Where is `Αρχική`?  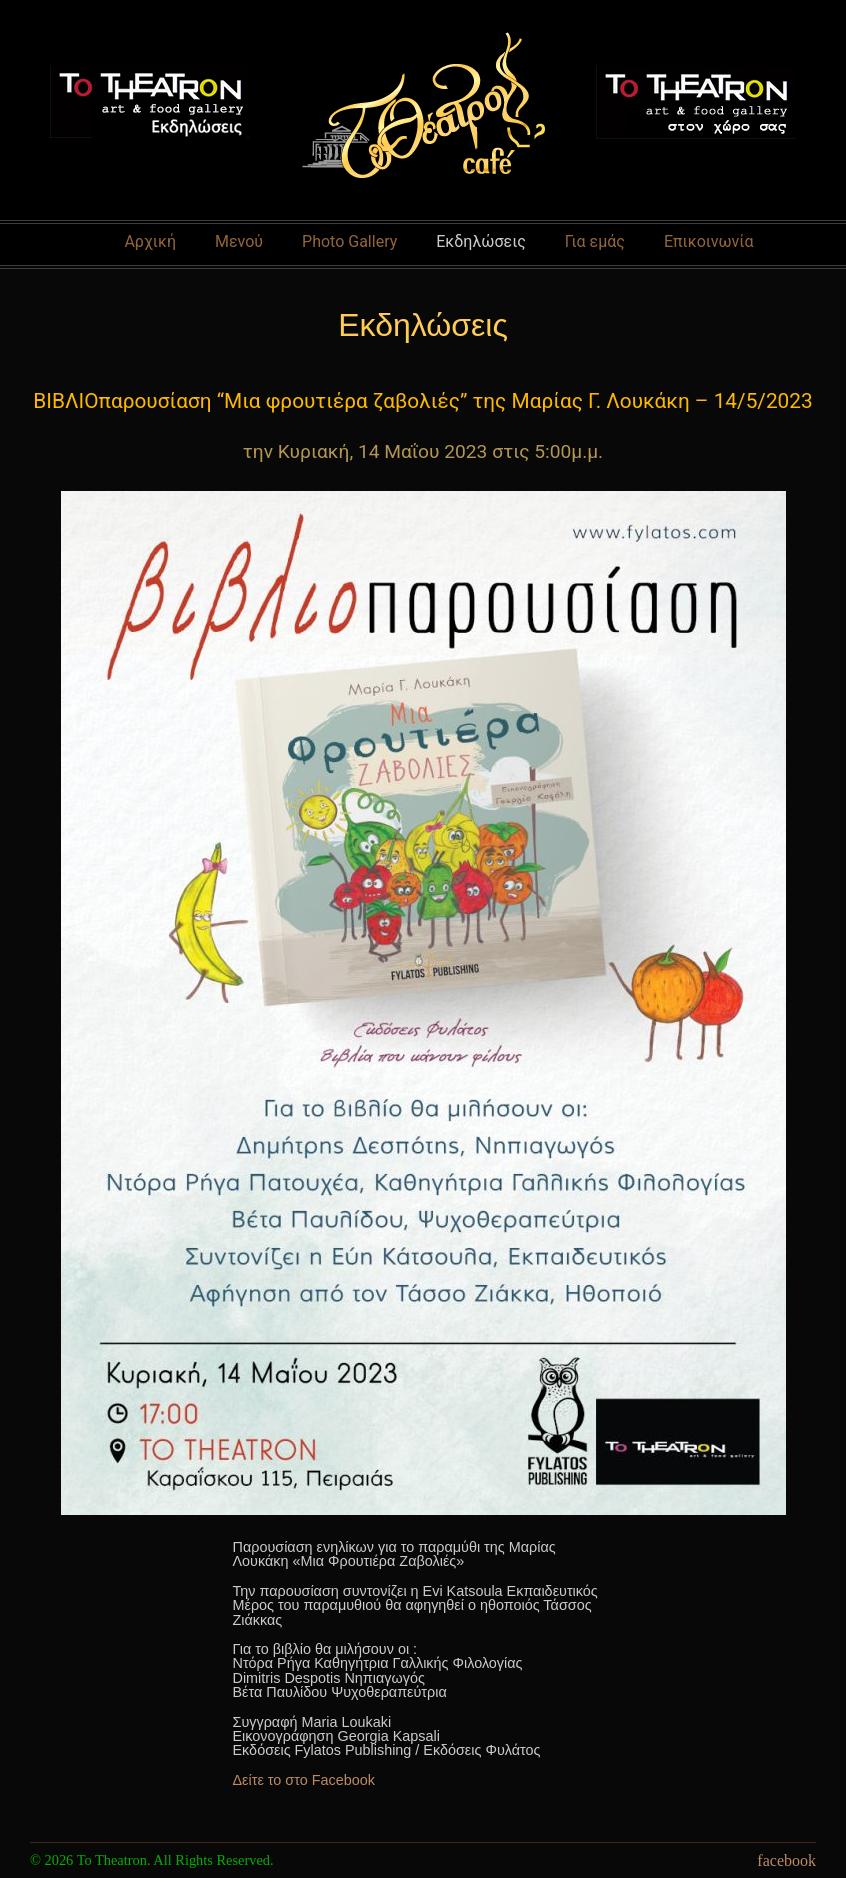
Αρχική is located at coordinates (150, 241).